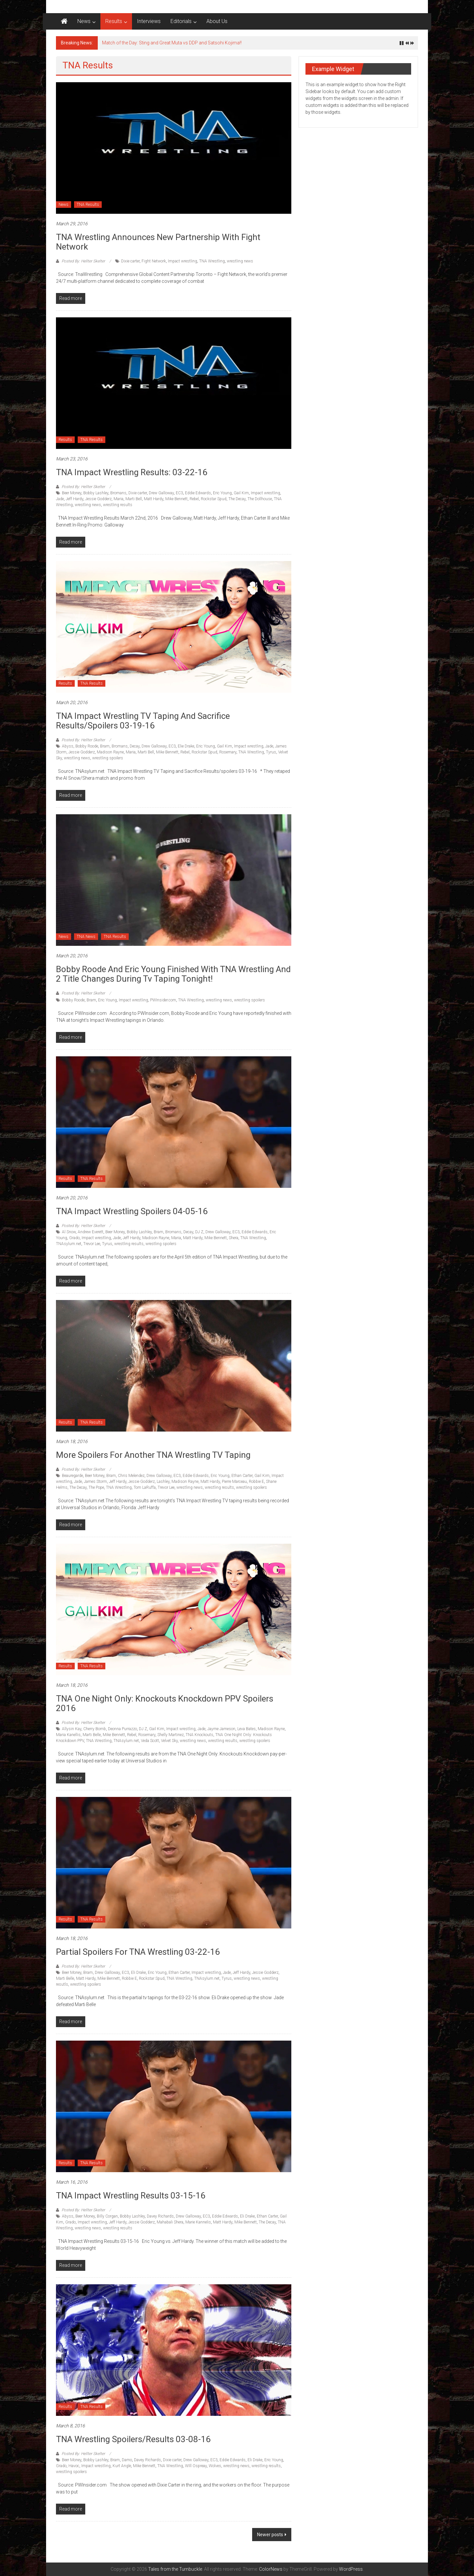 Image resolution: width=474 pixels, height=2576 pixels. I want to click on Deonna Purrazzo, so click(122, 1729).